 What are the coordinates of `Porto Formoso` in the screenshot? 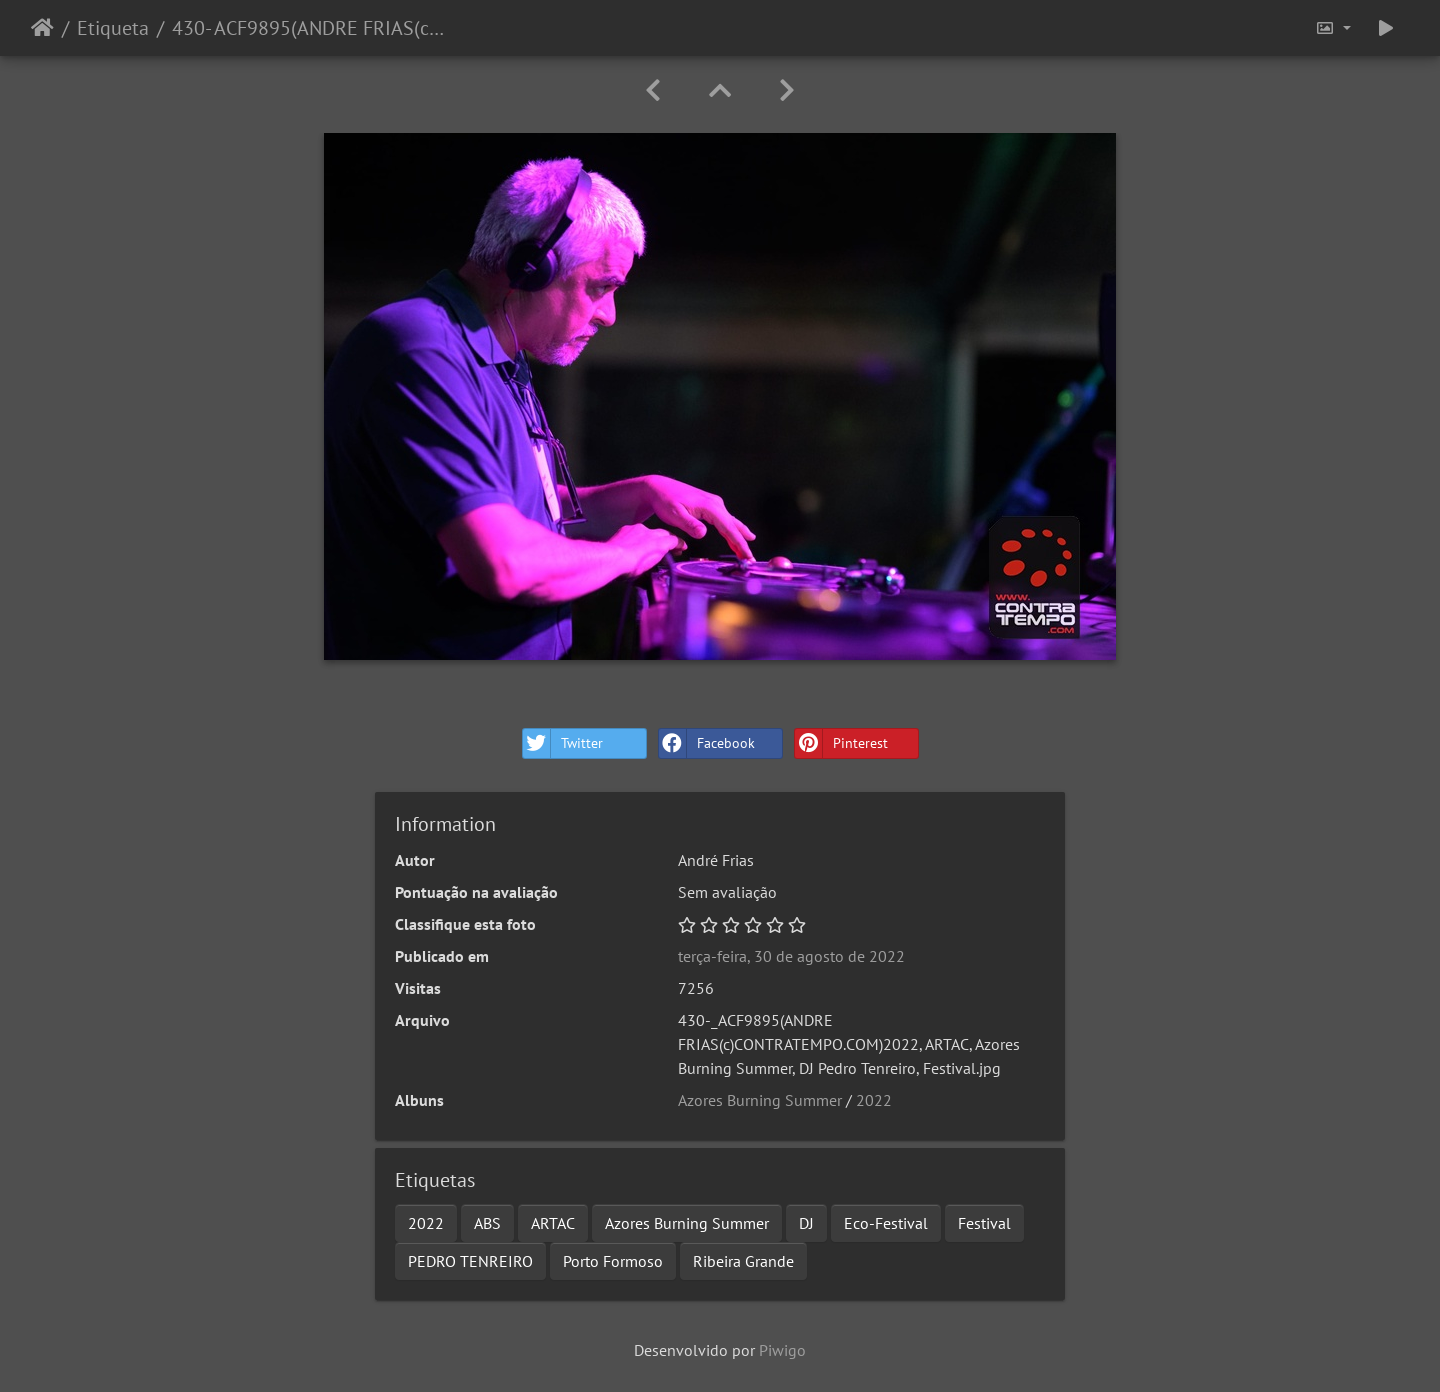 It's located at (613, 1261).